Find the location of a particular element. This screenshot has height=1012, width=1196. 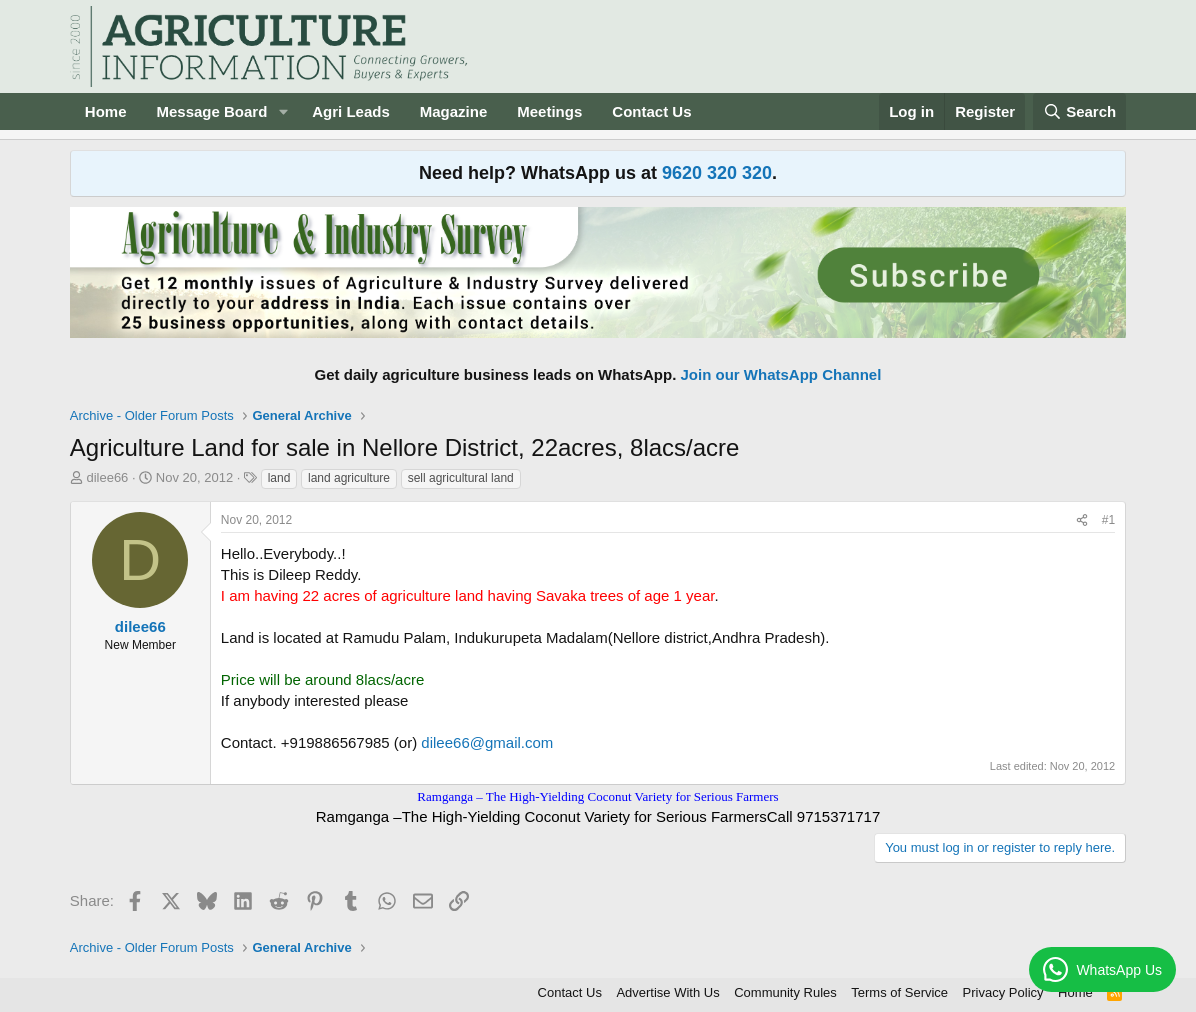

Join our WhatsApp Channel is located at coordinates (781, 374).